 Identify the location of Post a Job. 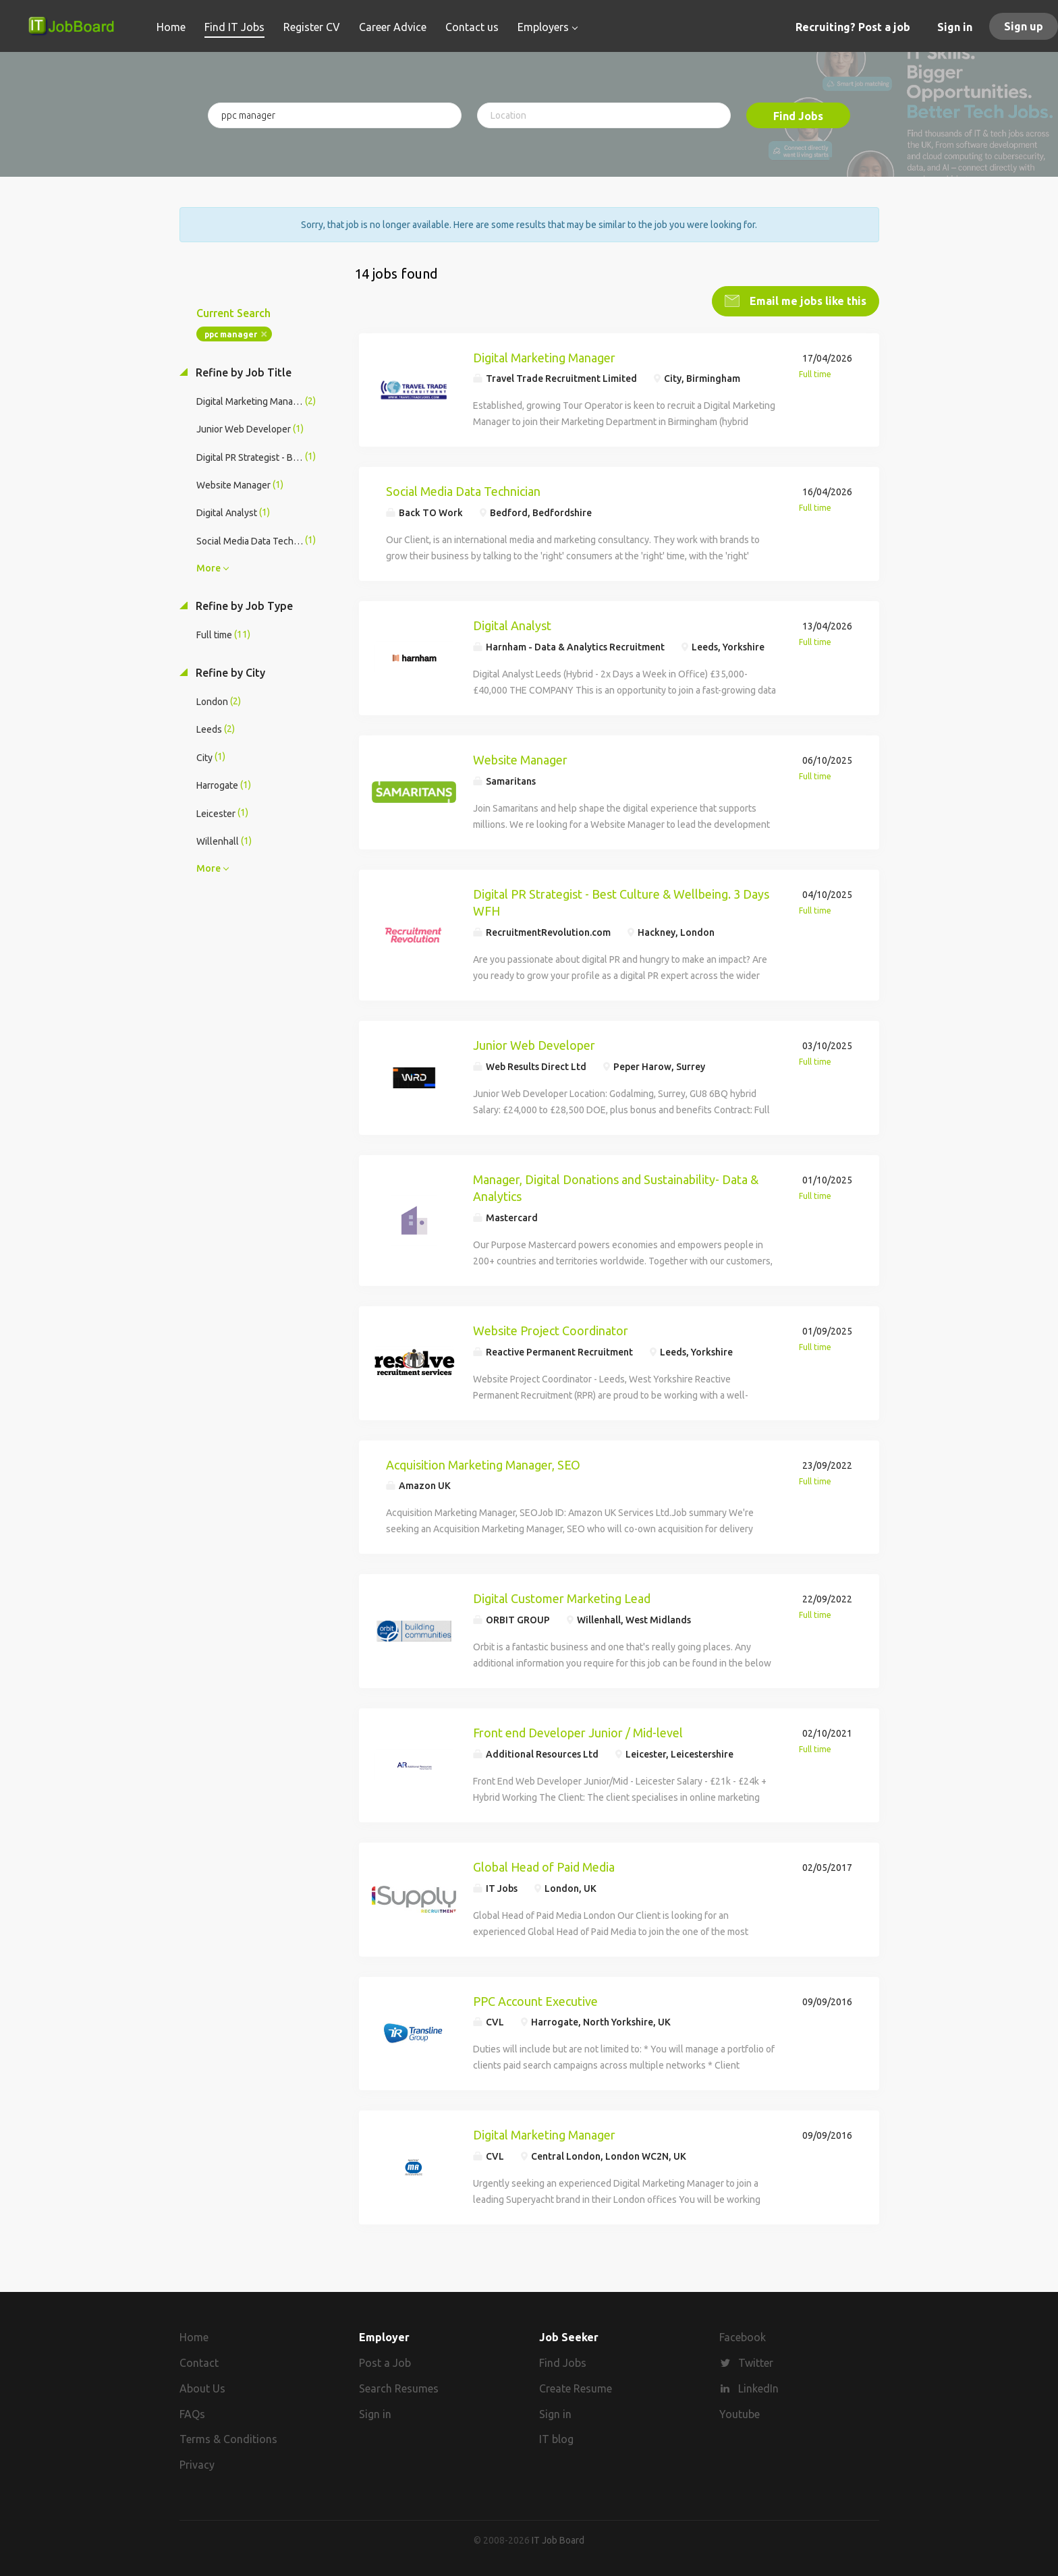
(385, 2361).